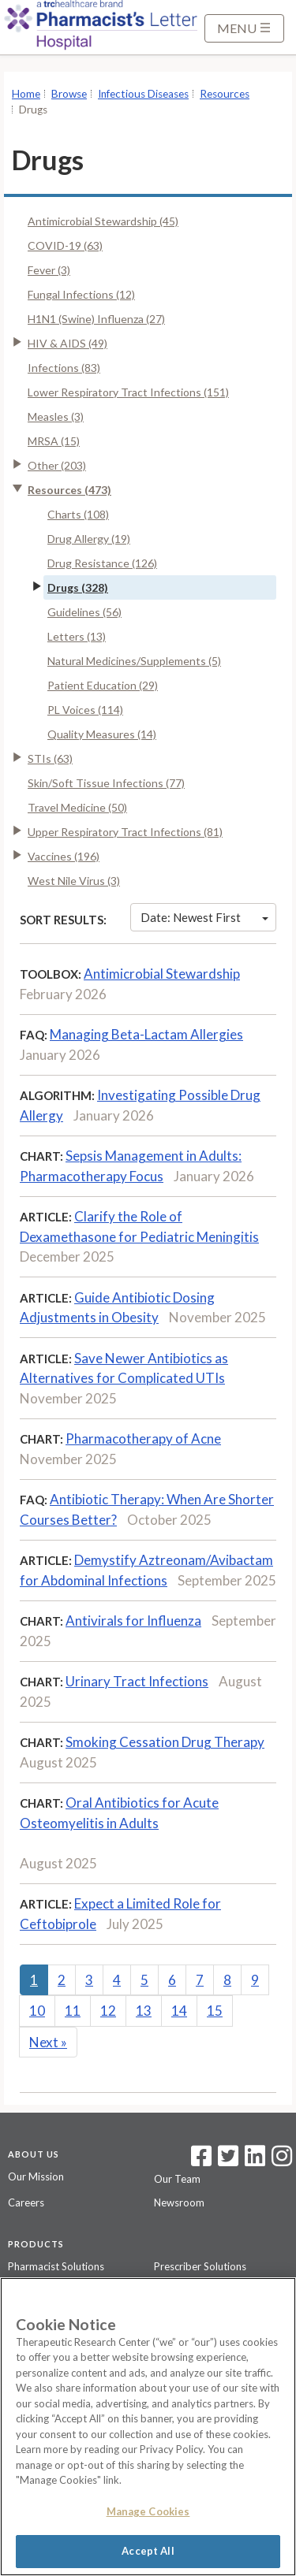  I want to click on Charts (108), so click(78, 514).